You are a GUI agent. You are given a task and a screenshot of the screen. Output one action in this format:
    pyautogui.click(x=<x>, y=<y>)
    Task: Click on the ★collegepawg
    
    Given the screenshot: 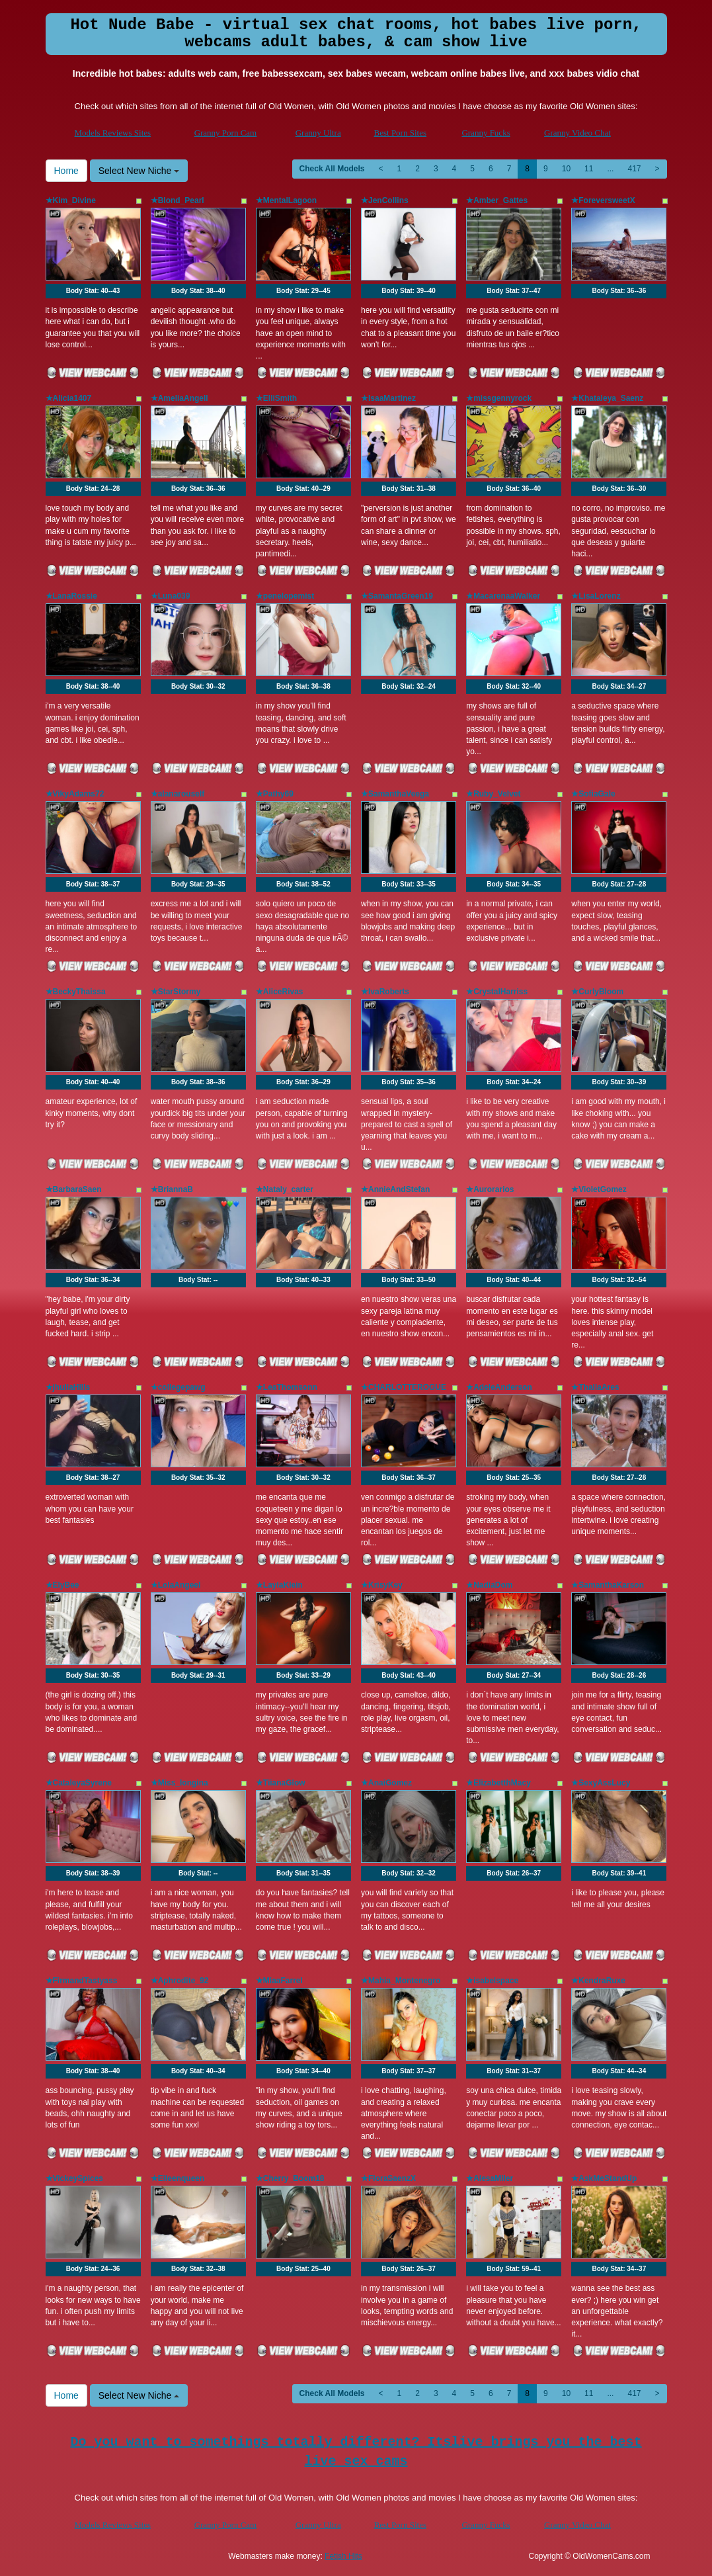 What is the action you would take?
    pyautogui.click(x=178, y=1387)
    